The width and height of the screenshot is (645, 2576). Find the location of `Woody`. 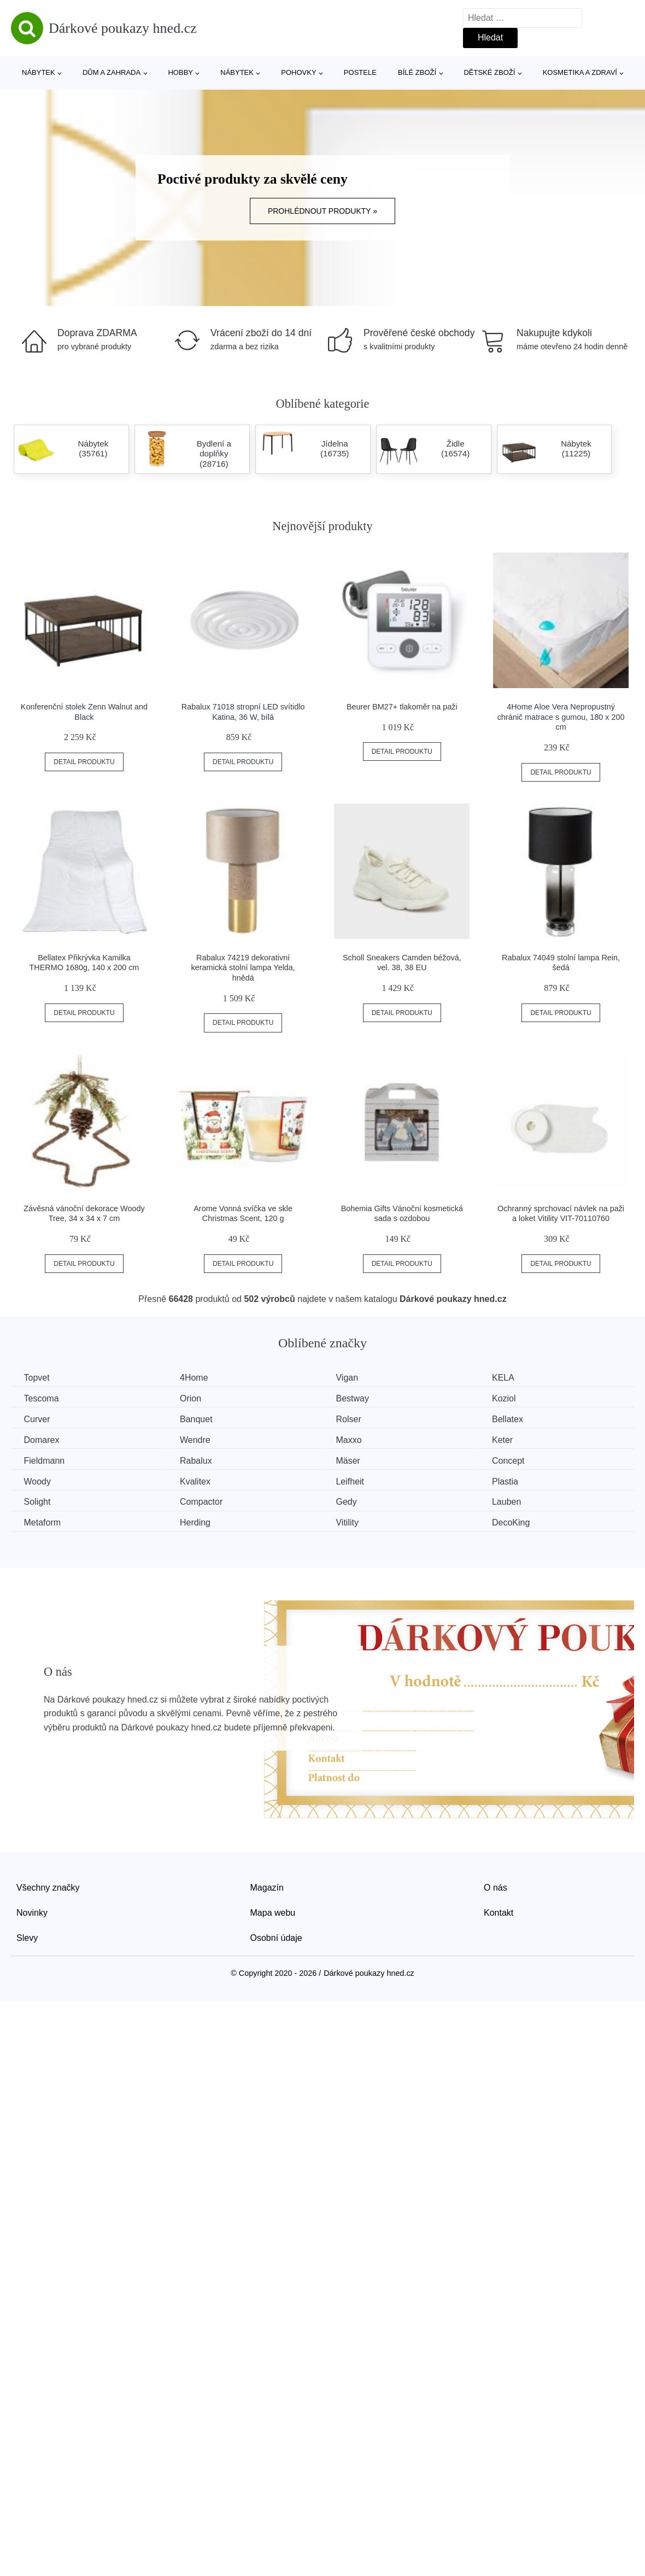

Woody is located at coordinates (38, 1480).